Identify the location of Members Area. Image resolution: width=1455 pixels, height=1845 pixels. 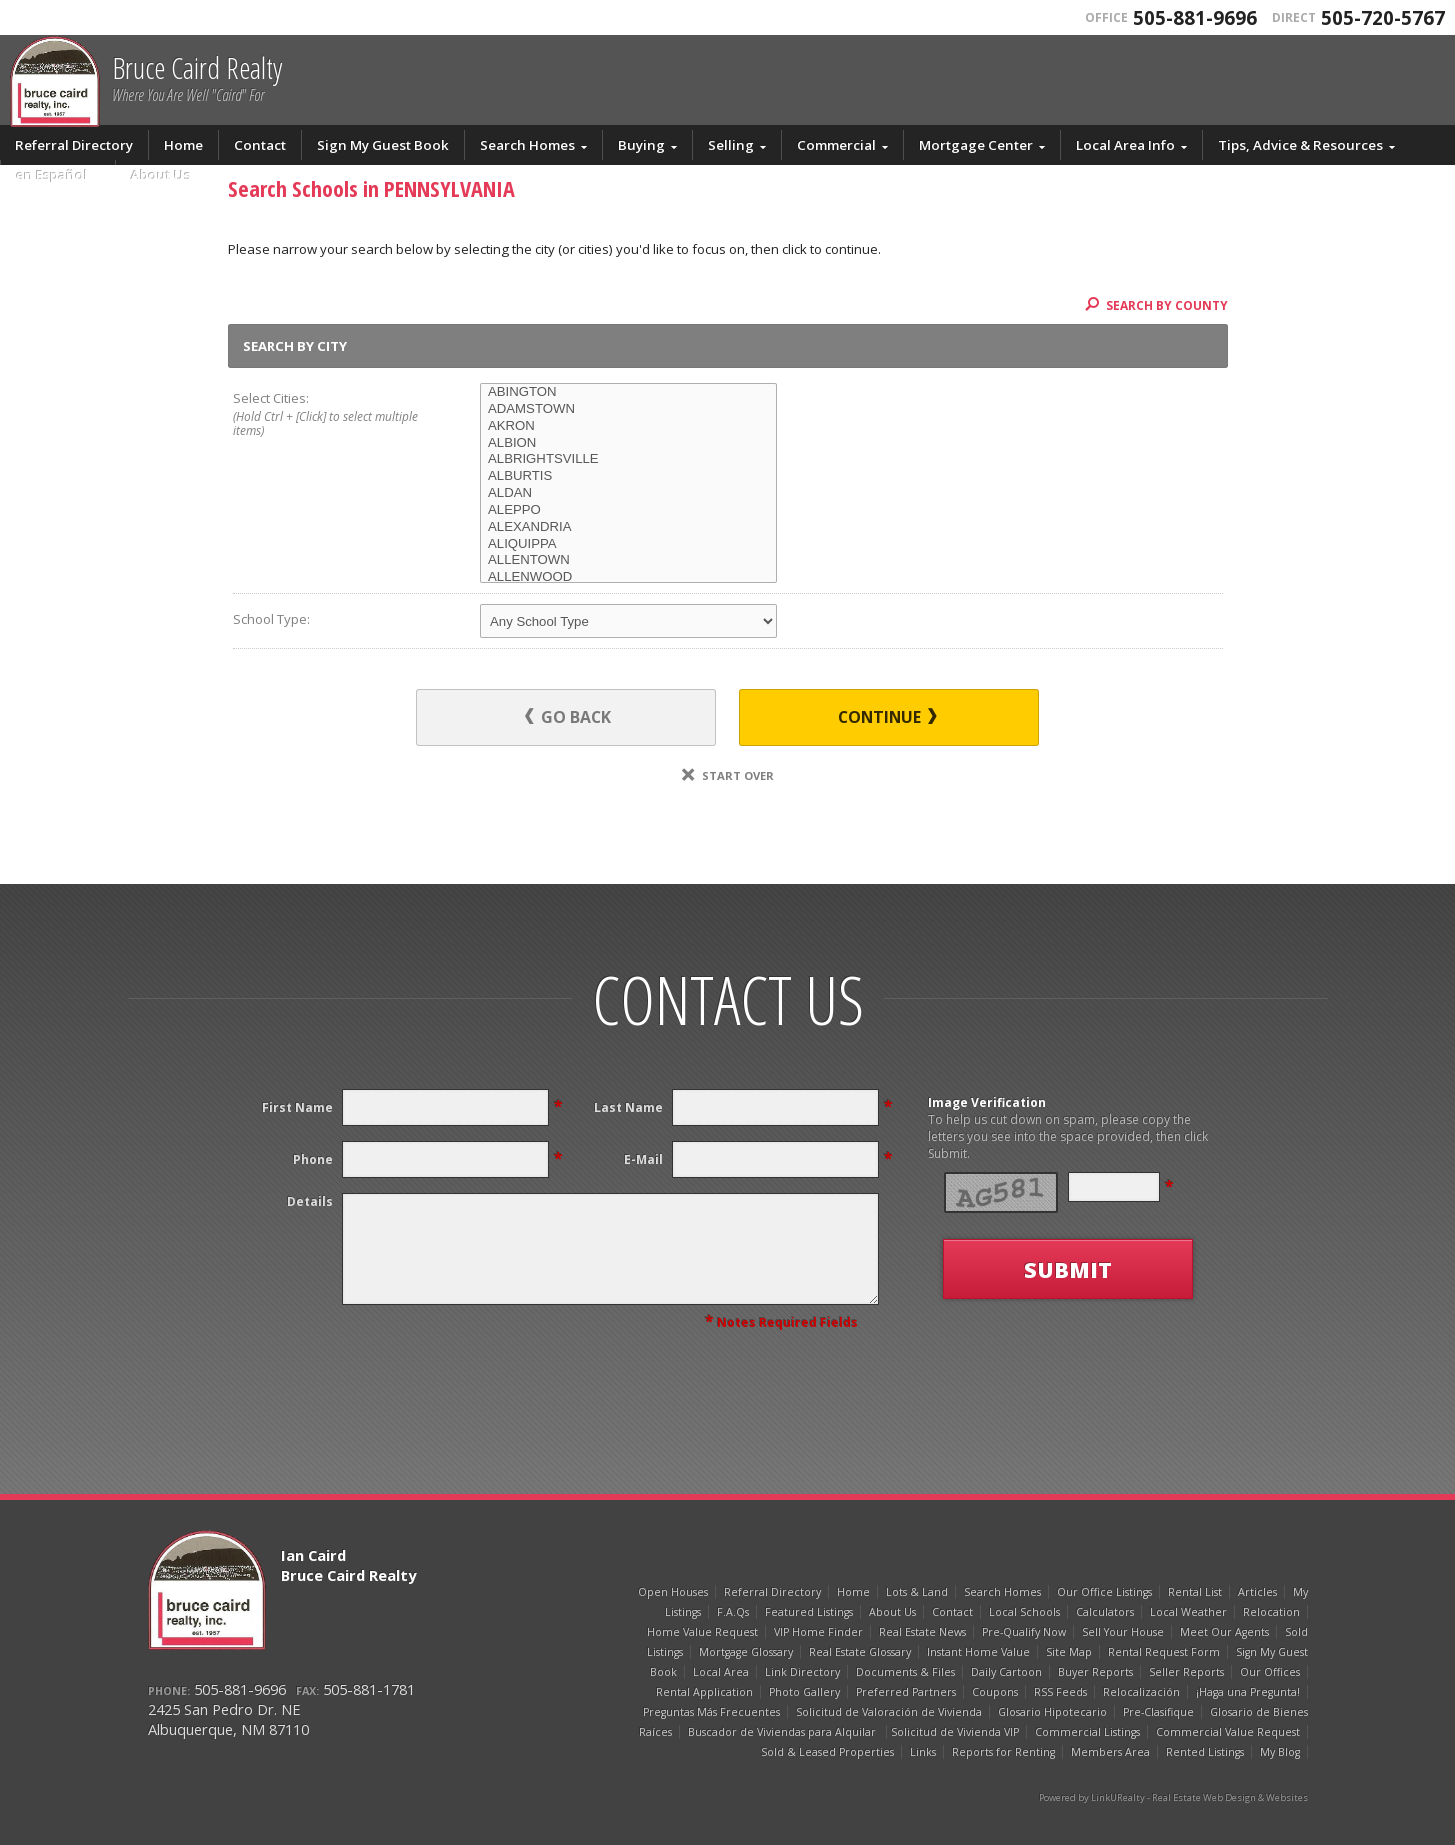
(1110, 1752).